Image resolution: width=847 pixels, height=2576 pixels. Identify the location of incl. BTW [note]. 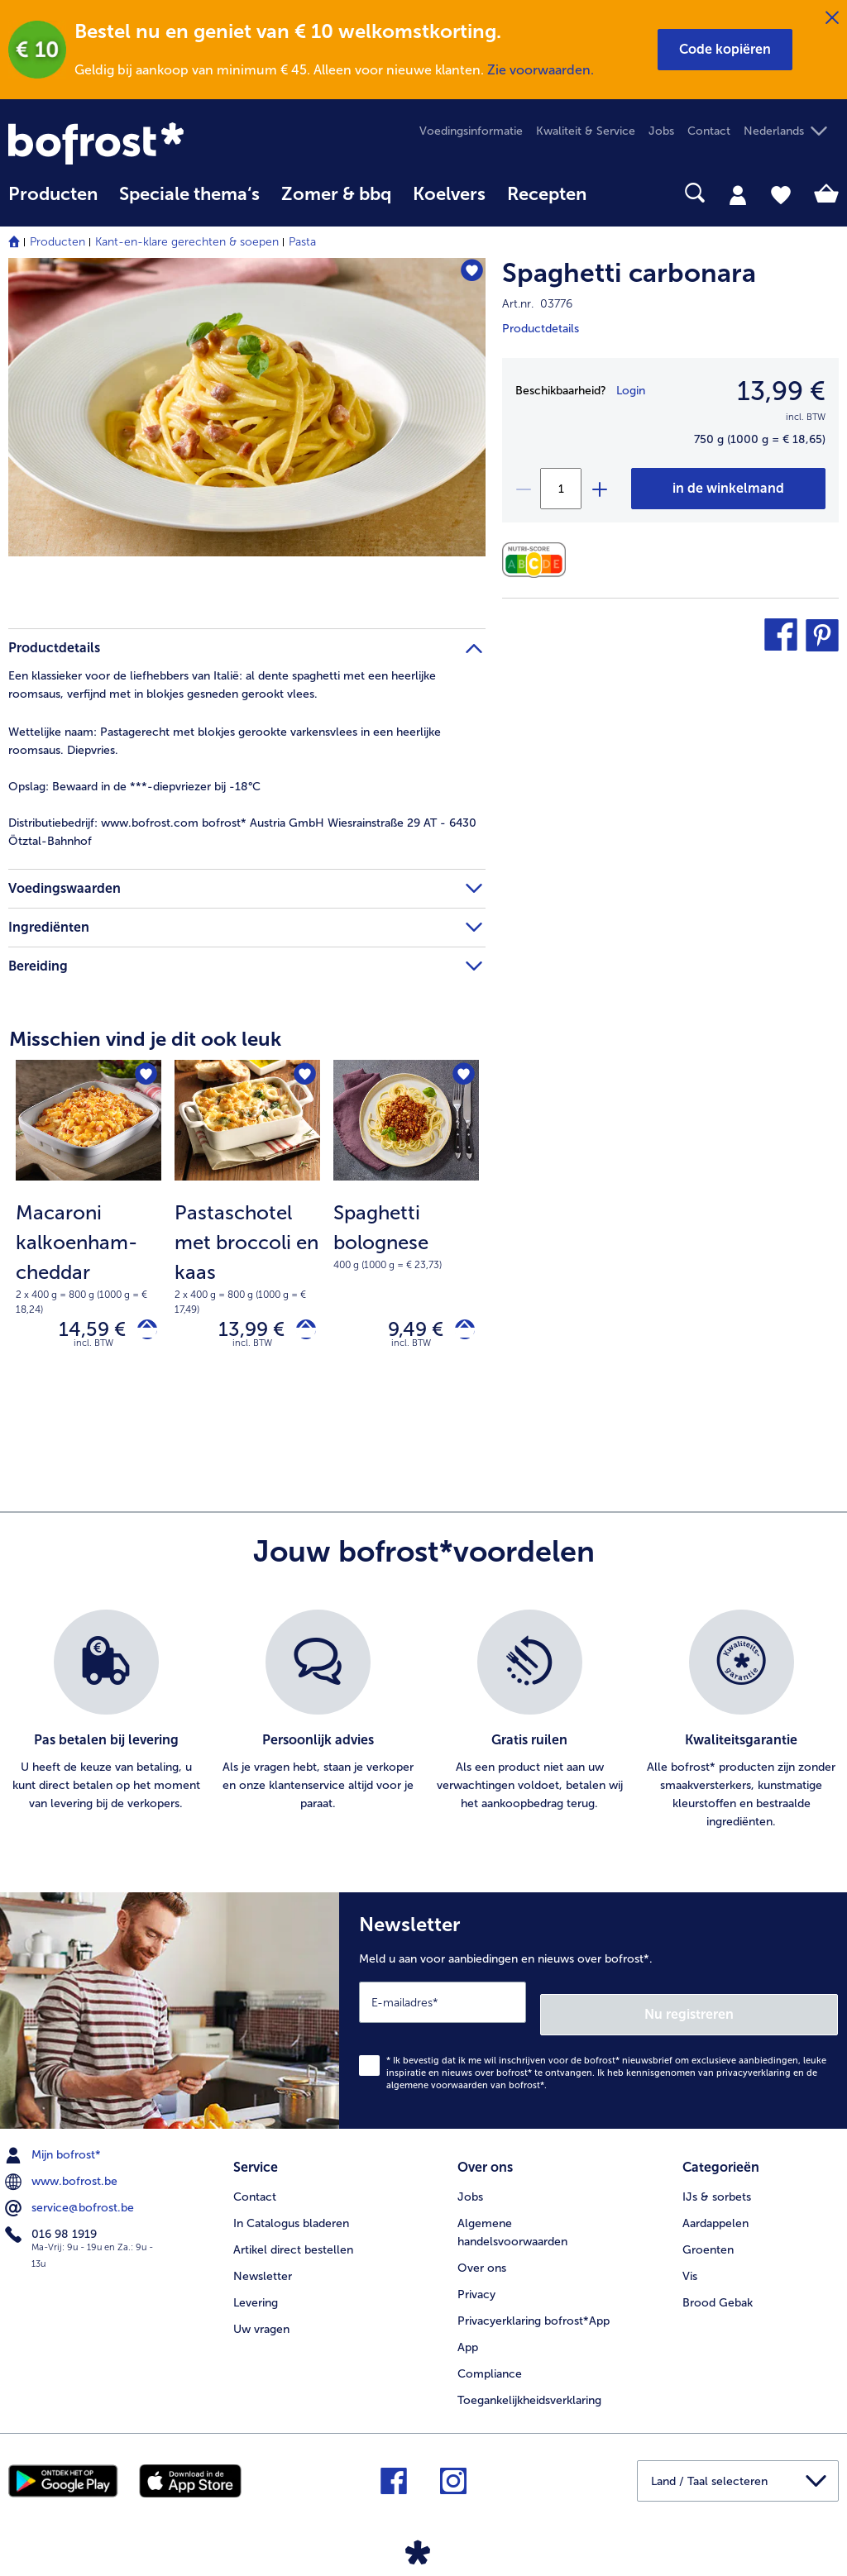
(93, 1350).